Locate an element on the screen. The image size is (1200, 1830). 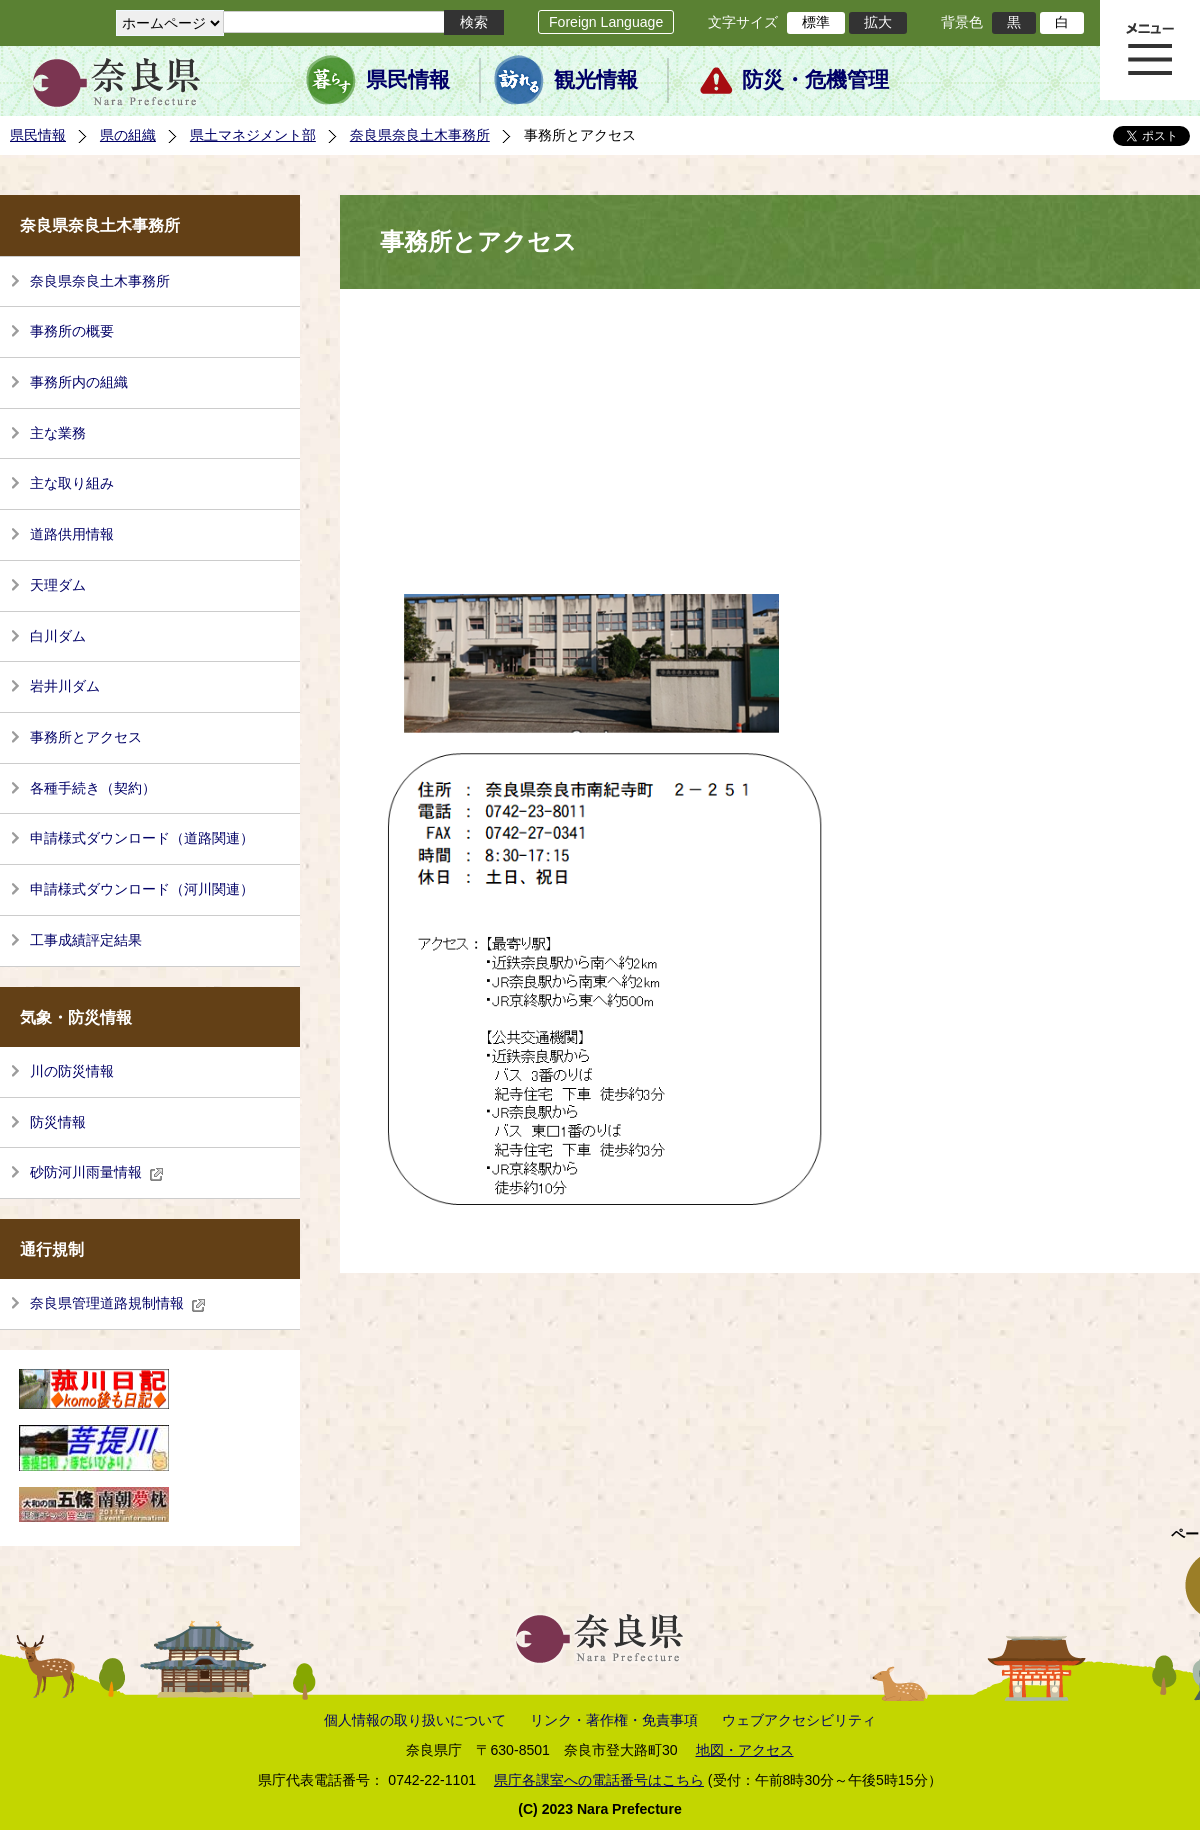
防災情報 is located at coordinates (58, 1122).